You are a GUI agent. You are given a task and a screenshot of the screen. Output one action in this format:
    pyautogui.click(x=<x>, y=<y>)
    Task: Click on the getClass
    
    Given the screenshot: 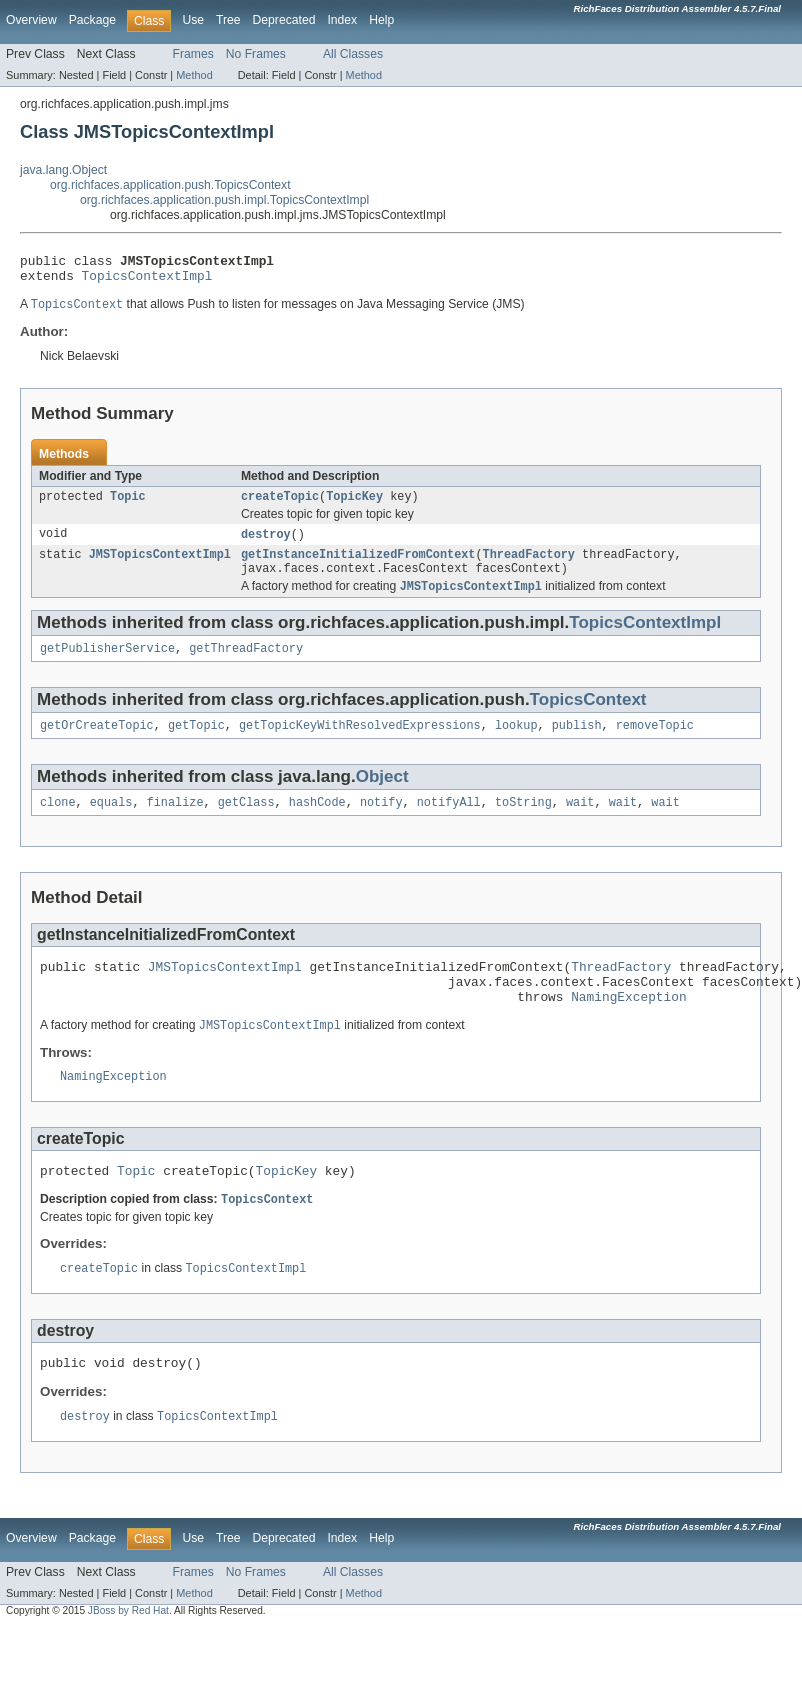 What is the action you would take?
    pyautogui.click(x=246, y=823)
    